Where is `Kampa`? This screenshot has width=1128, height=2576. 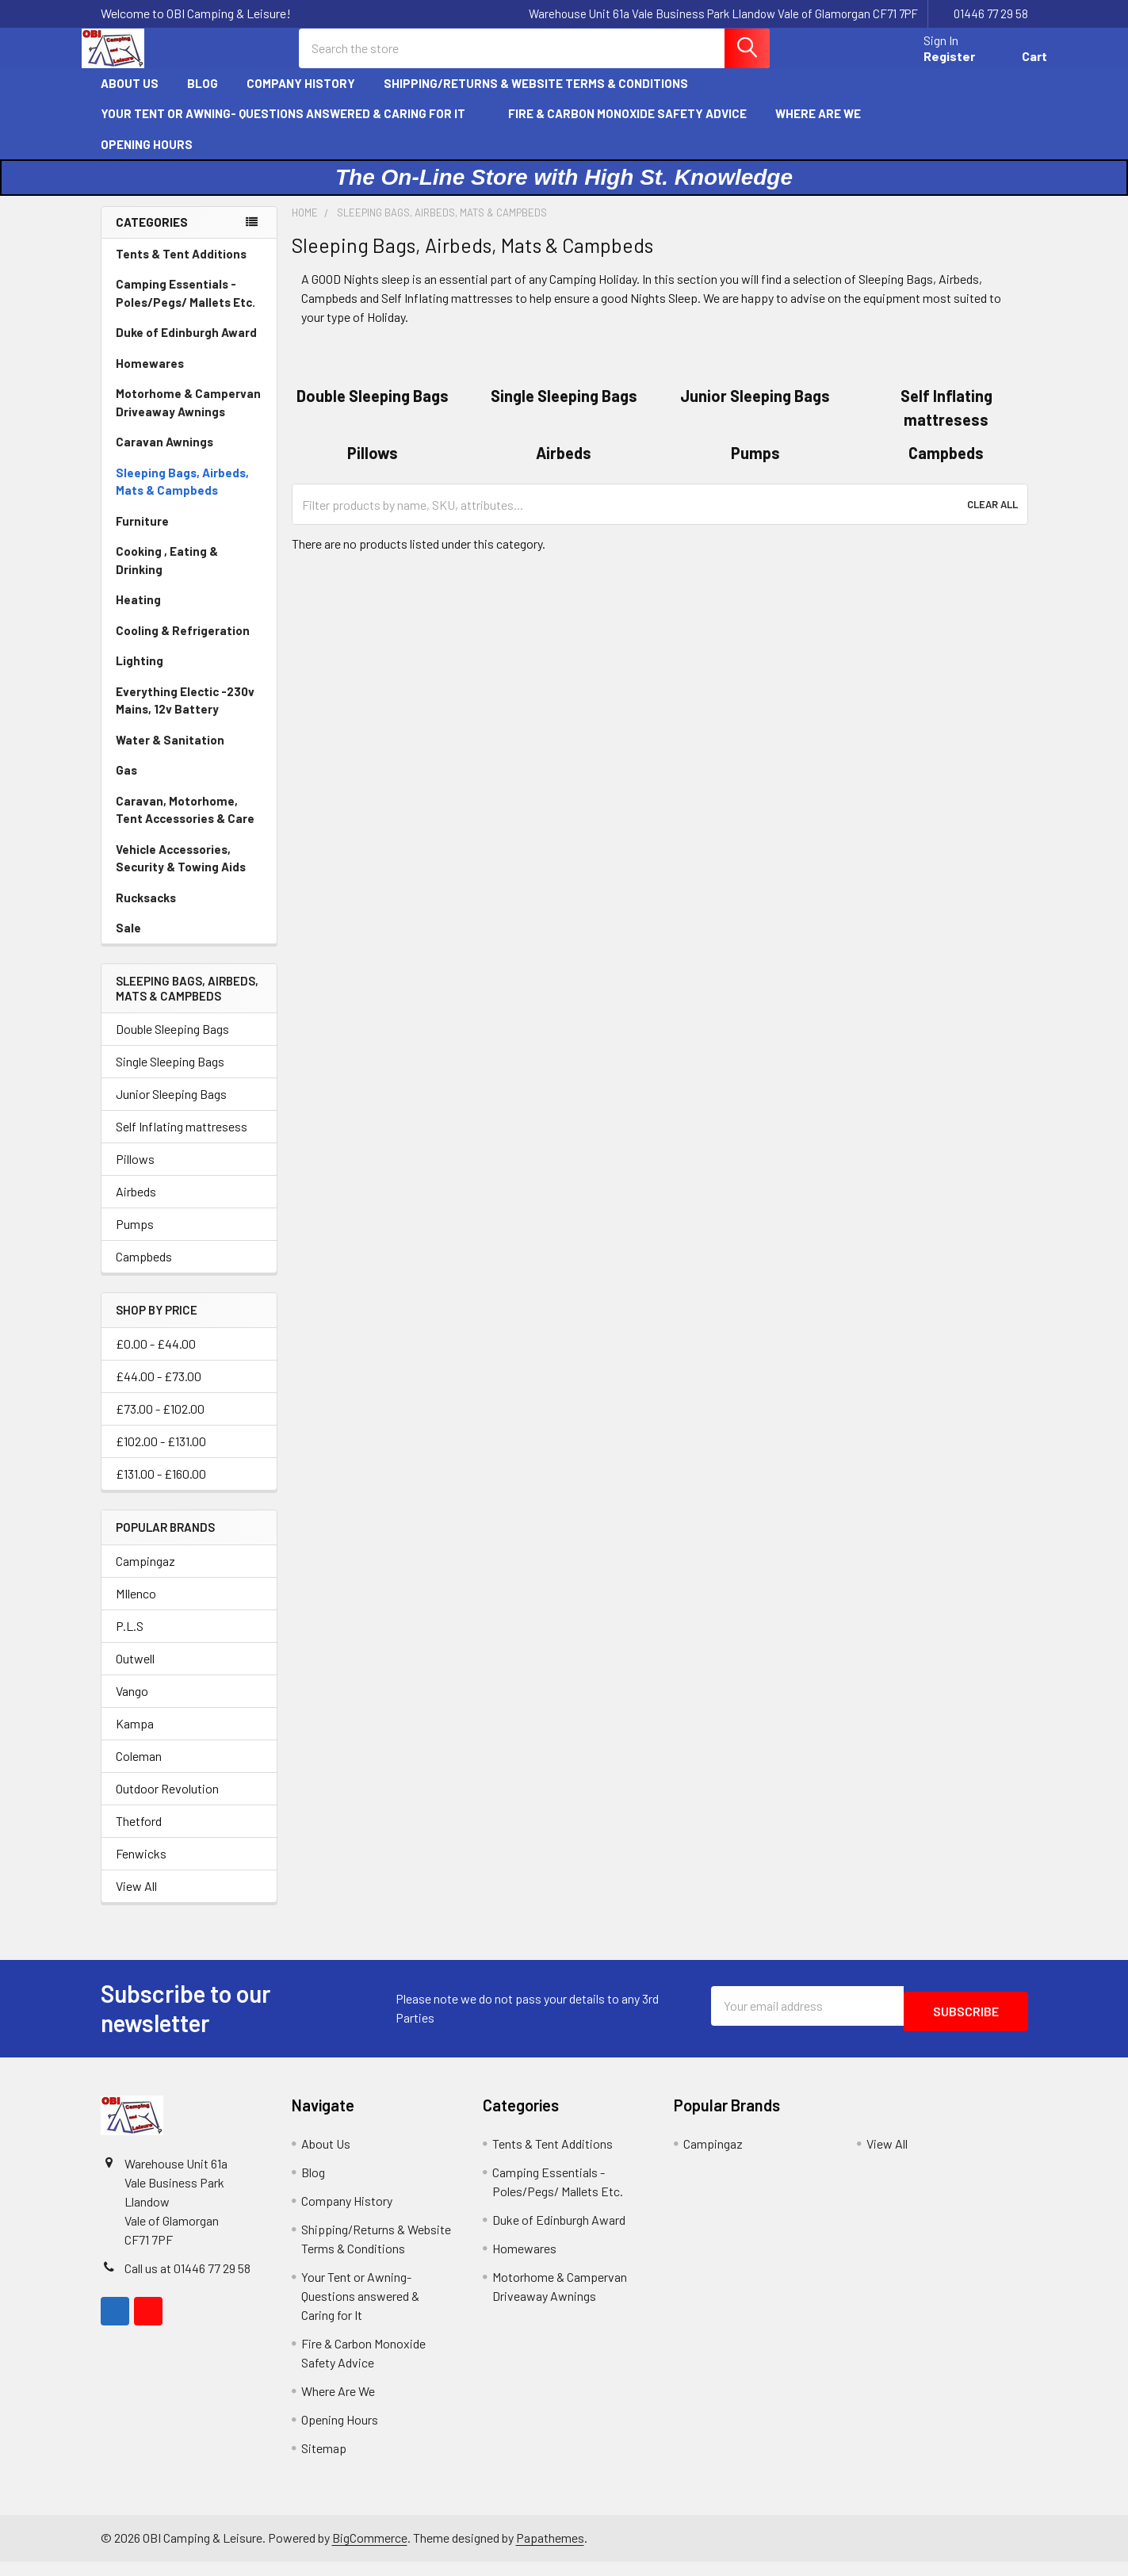 Kampa is located at coordinates (135, 1737).